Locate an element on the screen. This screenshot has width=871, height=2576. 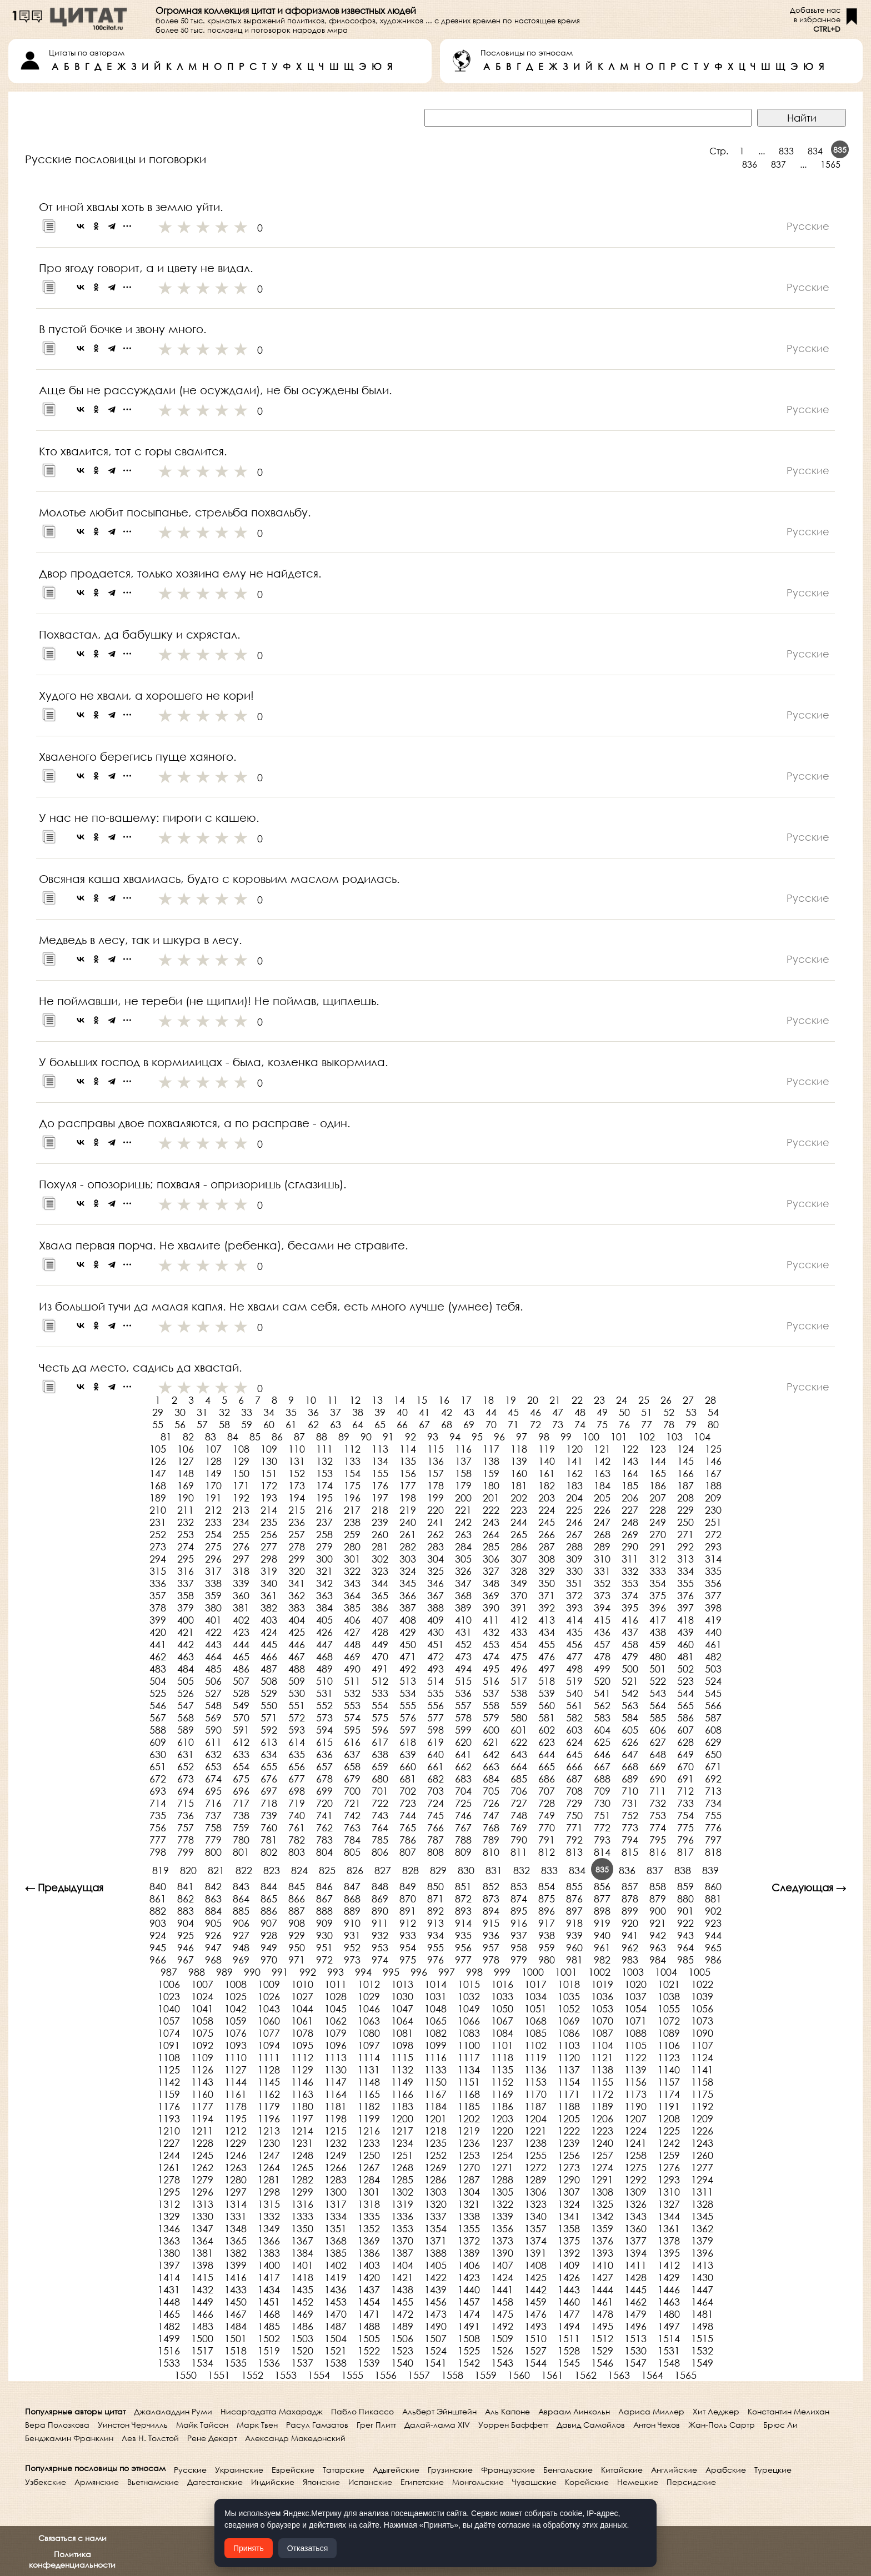
810 is located at coordinates (491, 1852).